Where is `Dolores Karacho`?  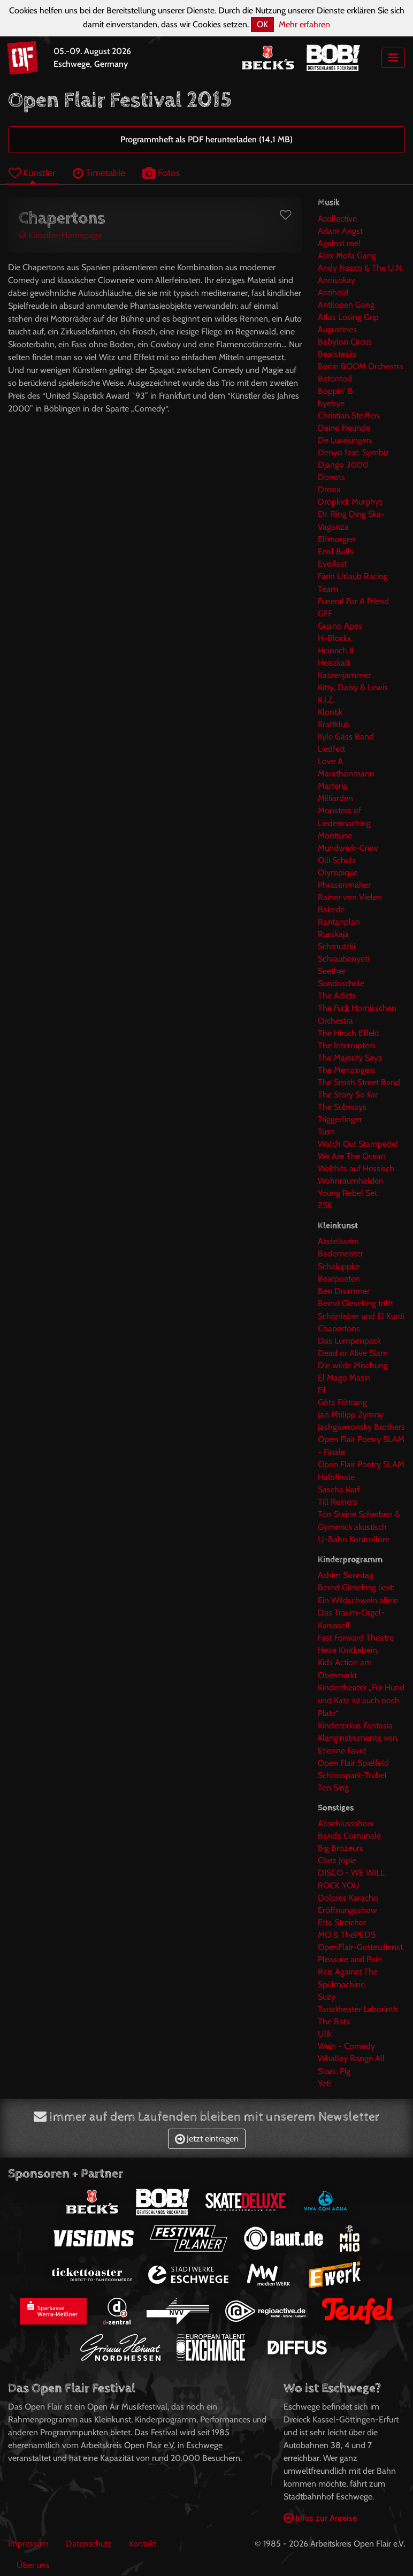
Dolores Karacho is located at coordinates (348, 1898).